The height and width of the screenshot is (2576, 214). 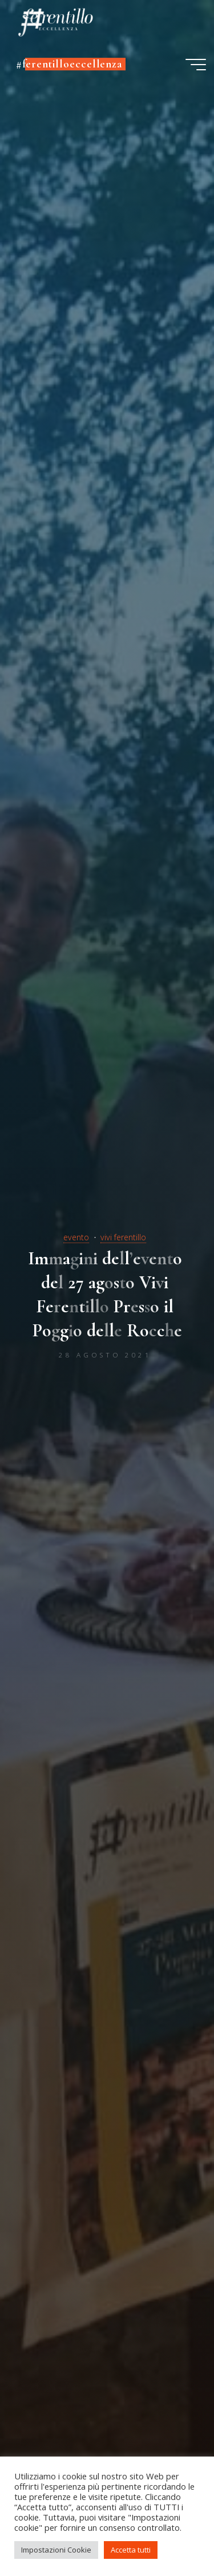 What do you see at coordinates (56, 2550) in the screenshot?
I see `Impostazioni Cookie [button]` at bounding box center [56, 2550].